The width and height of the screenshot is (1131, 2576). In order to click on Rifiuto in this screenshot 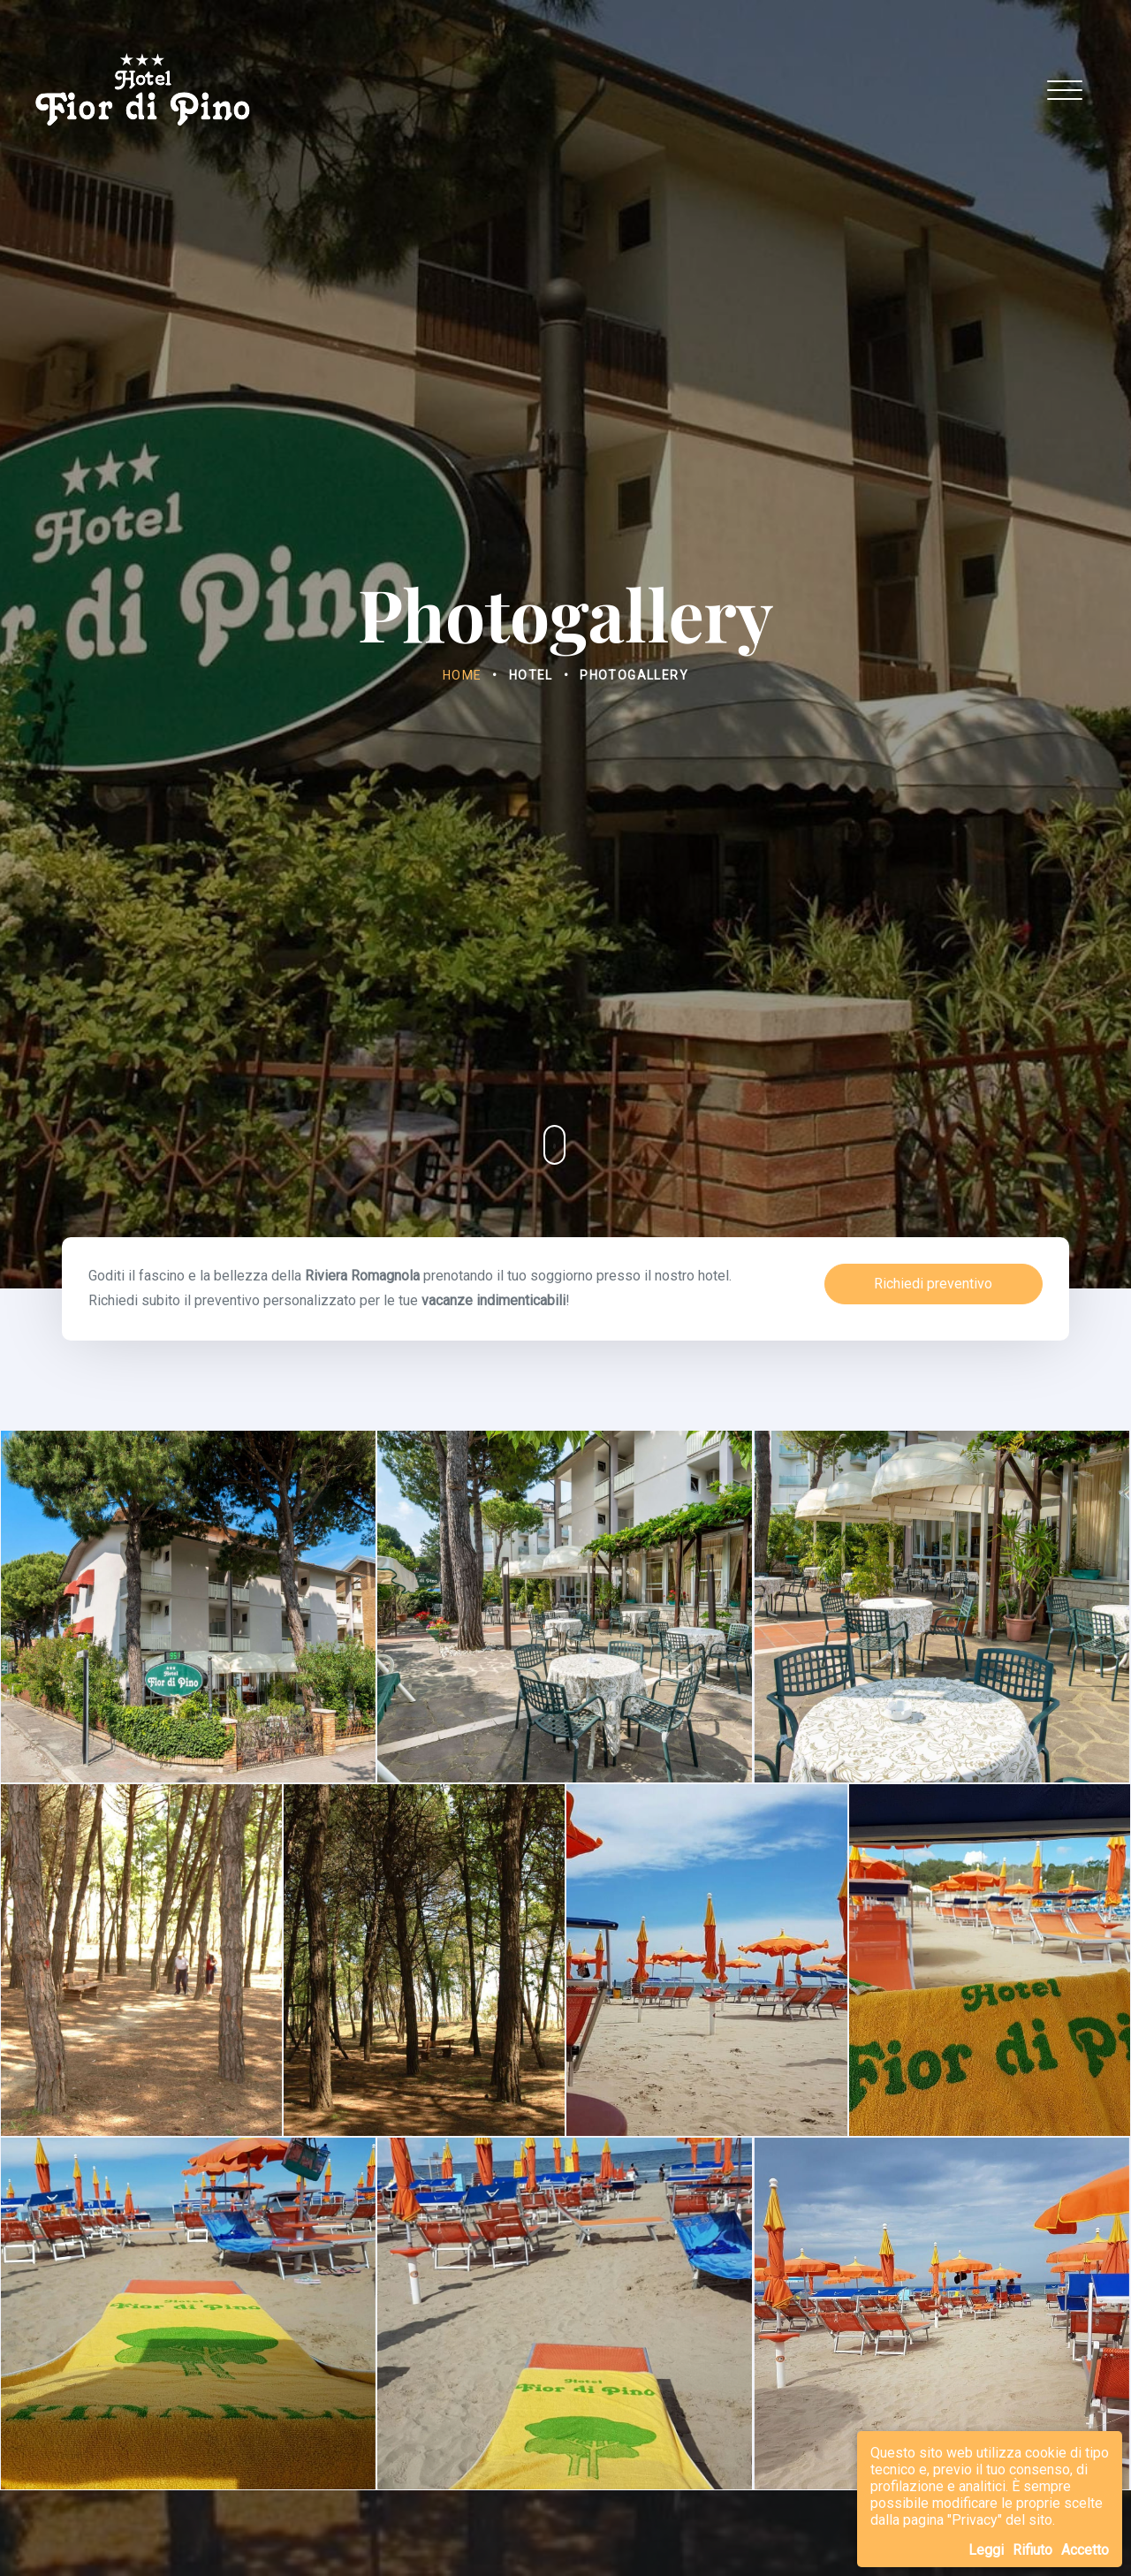, I will do `click(1032, 2550)`.